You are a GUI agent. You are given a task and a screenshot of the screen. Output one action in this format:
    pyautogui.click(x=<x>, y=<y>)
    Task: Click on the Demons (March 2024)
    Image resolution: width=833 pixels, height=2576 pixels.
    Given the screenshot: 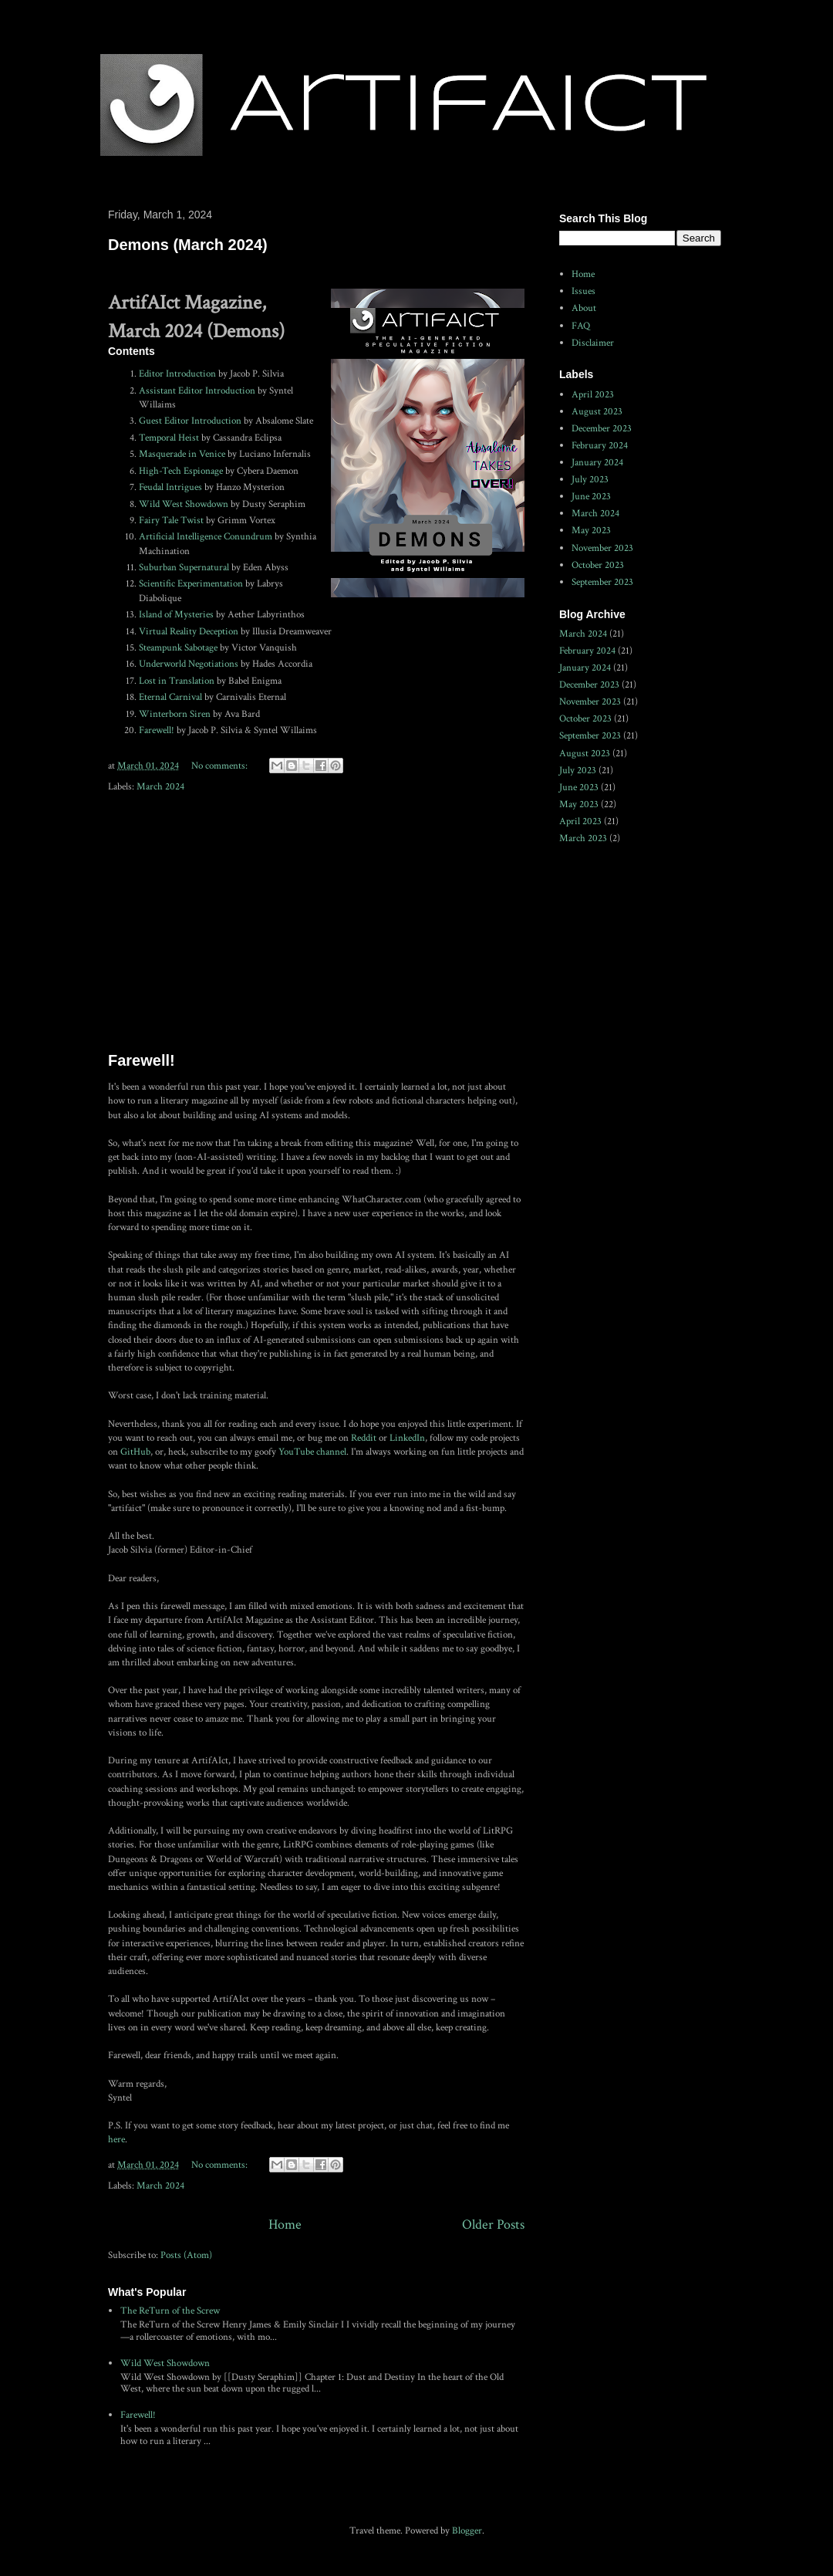 What is the action you would take?
    pyautogui.click(x=188, y=244)
    